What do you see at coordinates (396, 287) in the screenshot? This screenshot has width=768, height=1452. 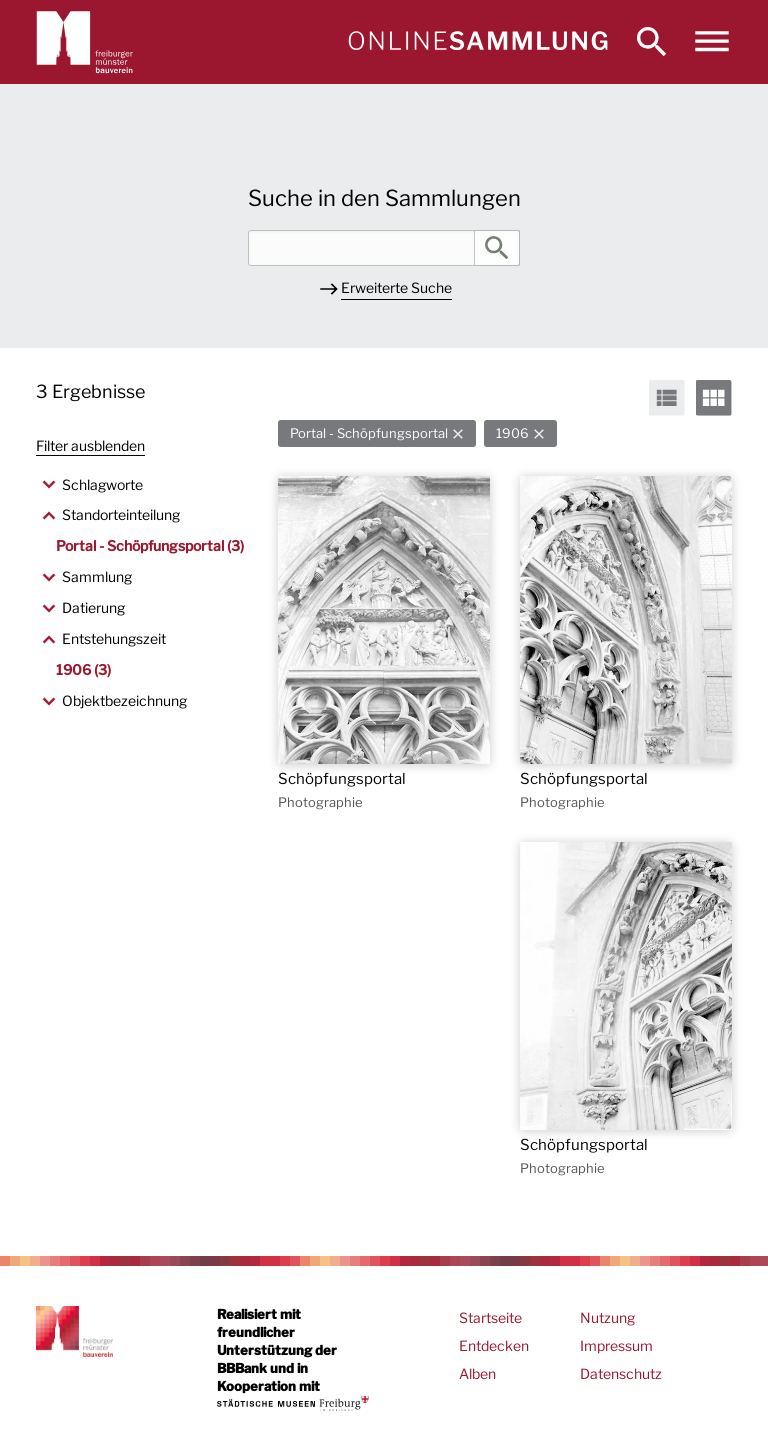 I see `Erweiterte Suche` at bounding box center [396, 287].